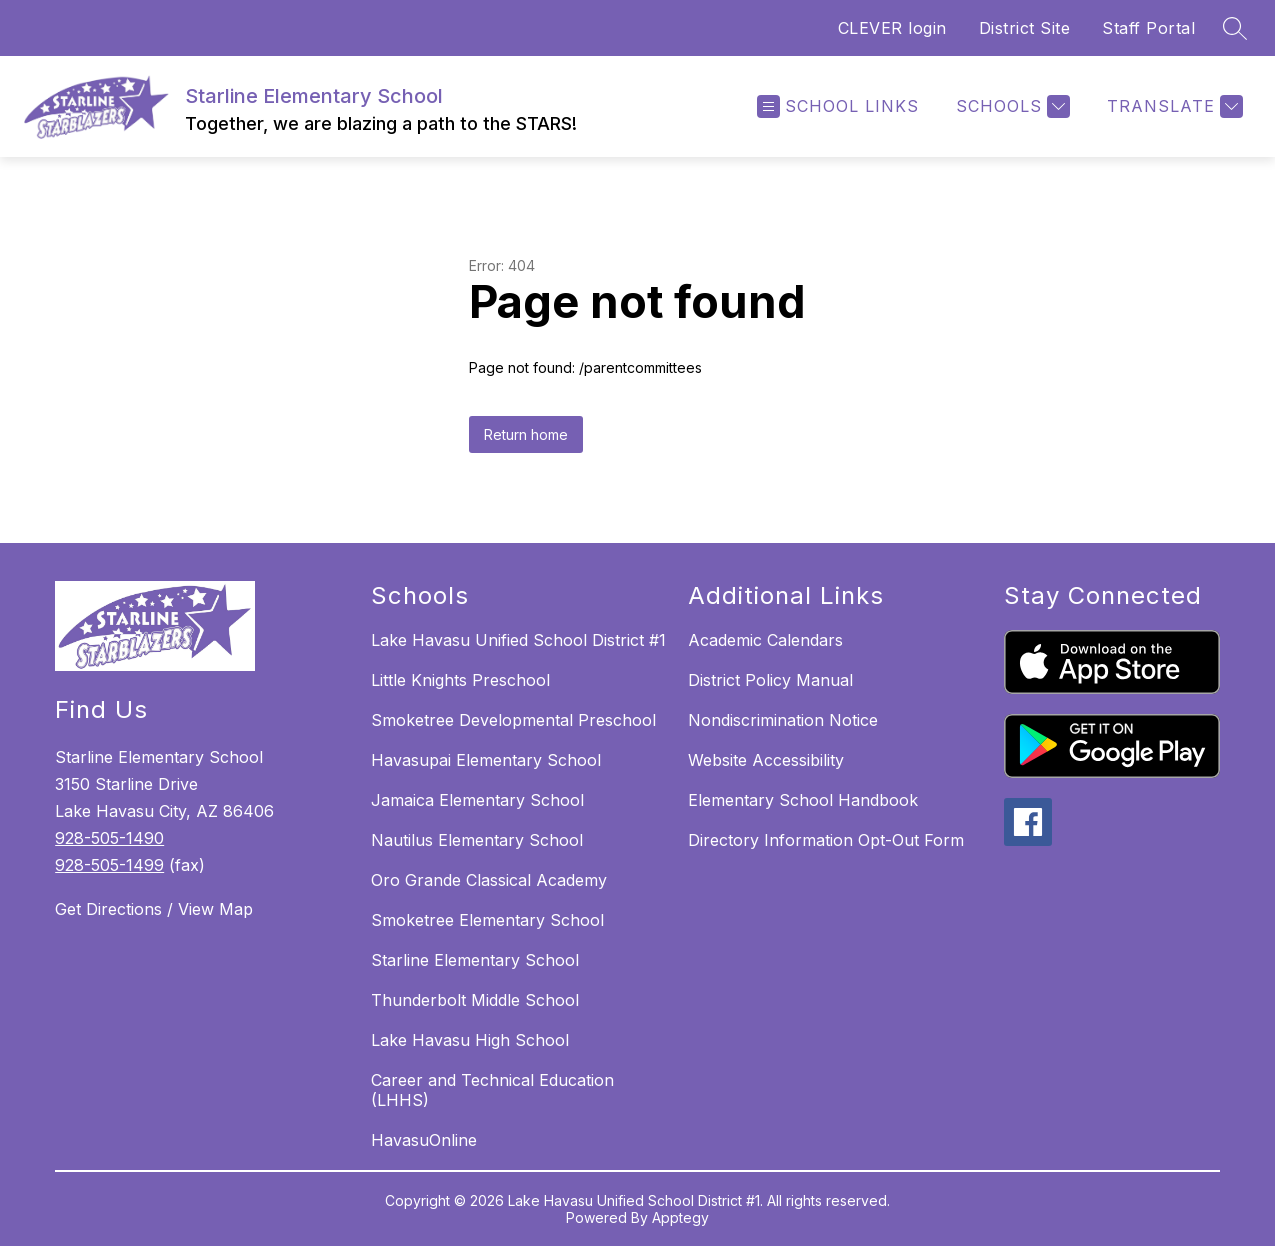  What do you see at coordinates (1148, 28) in the screenshot?
I see `Staff Portal` at bounding box center [1148, 28].